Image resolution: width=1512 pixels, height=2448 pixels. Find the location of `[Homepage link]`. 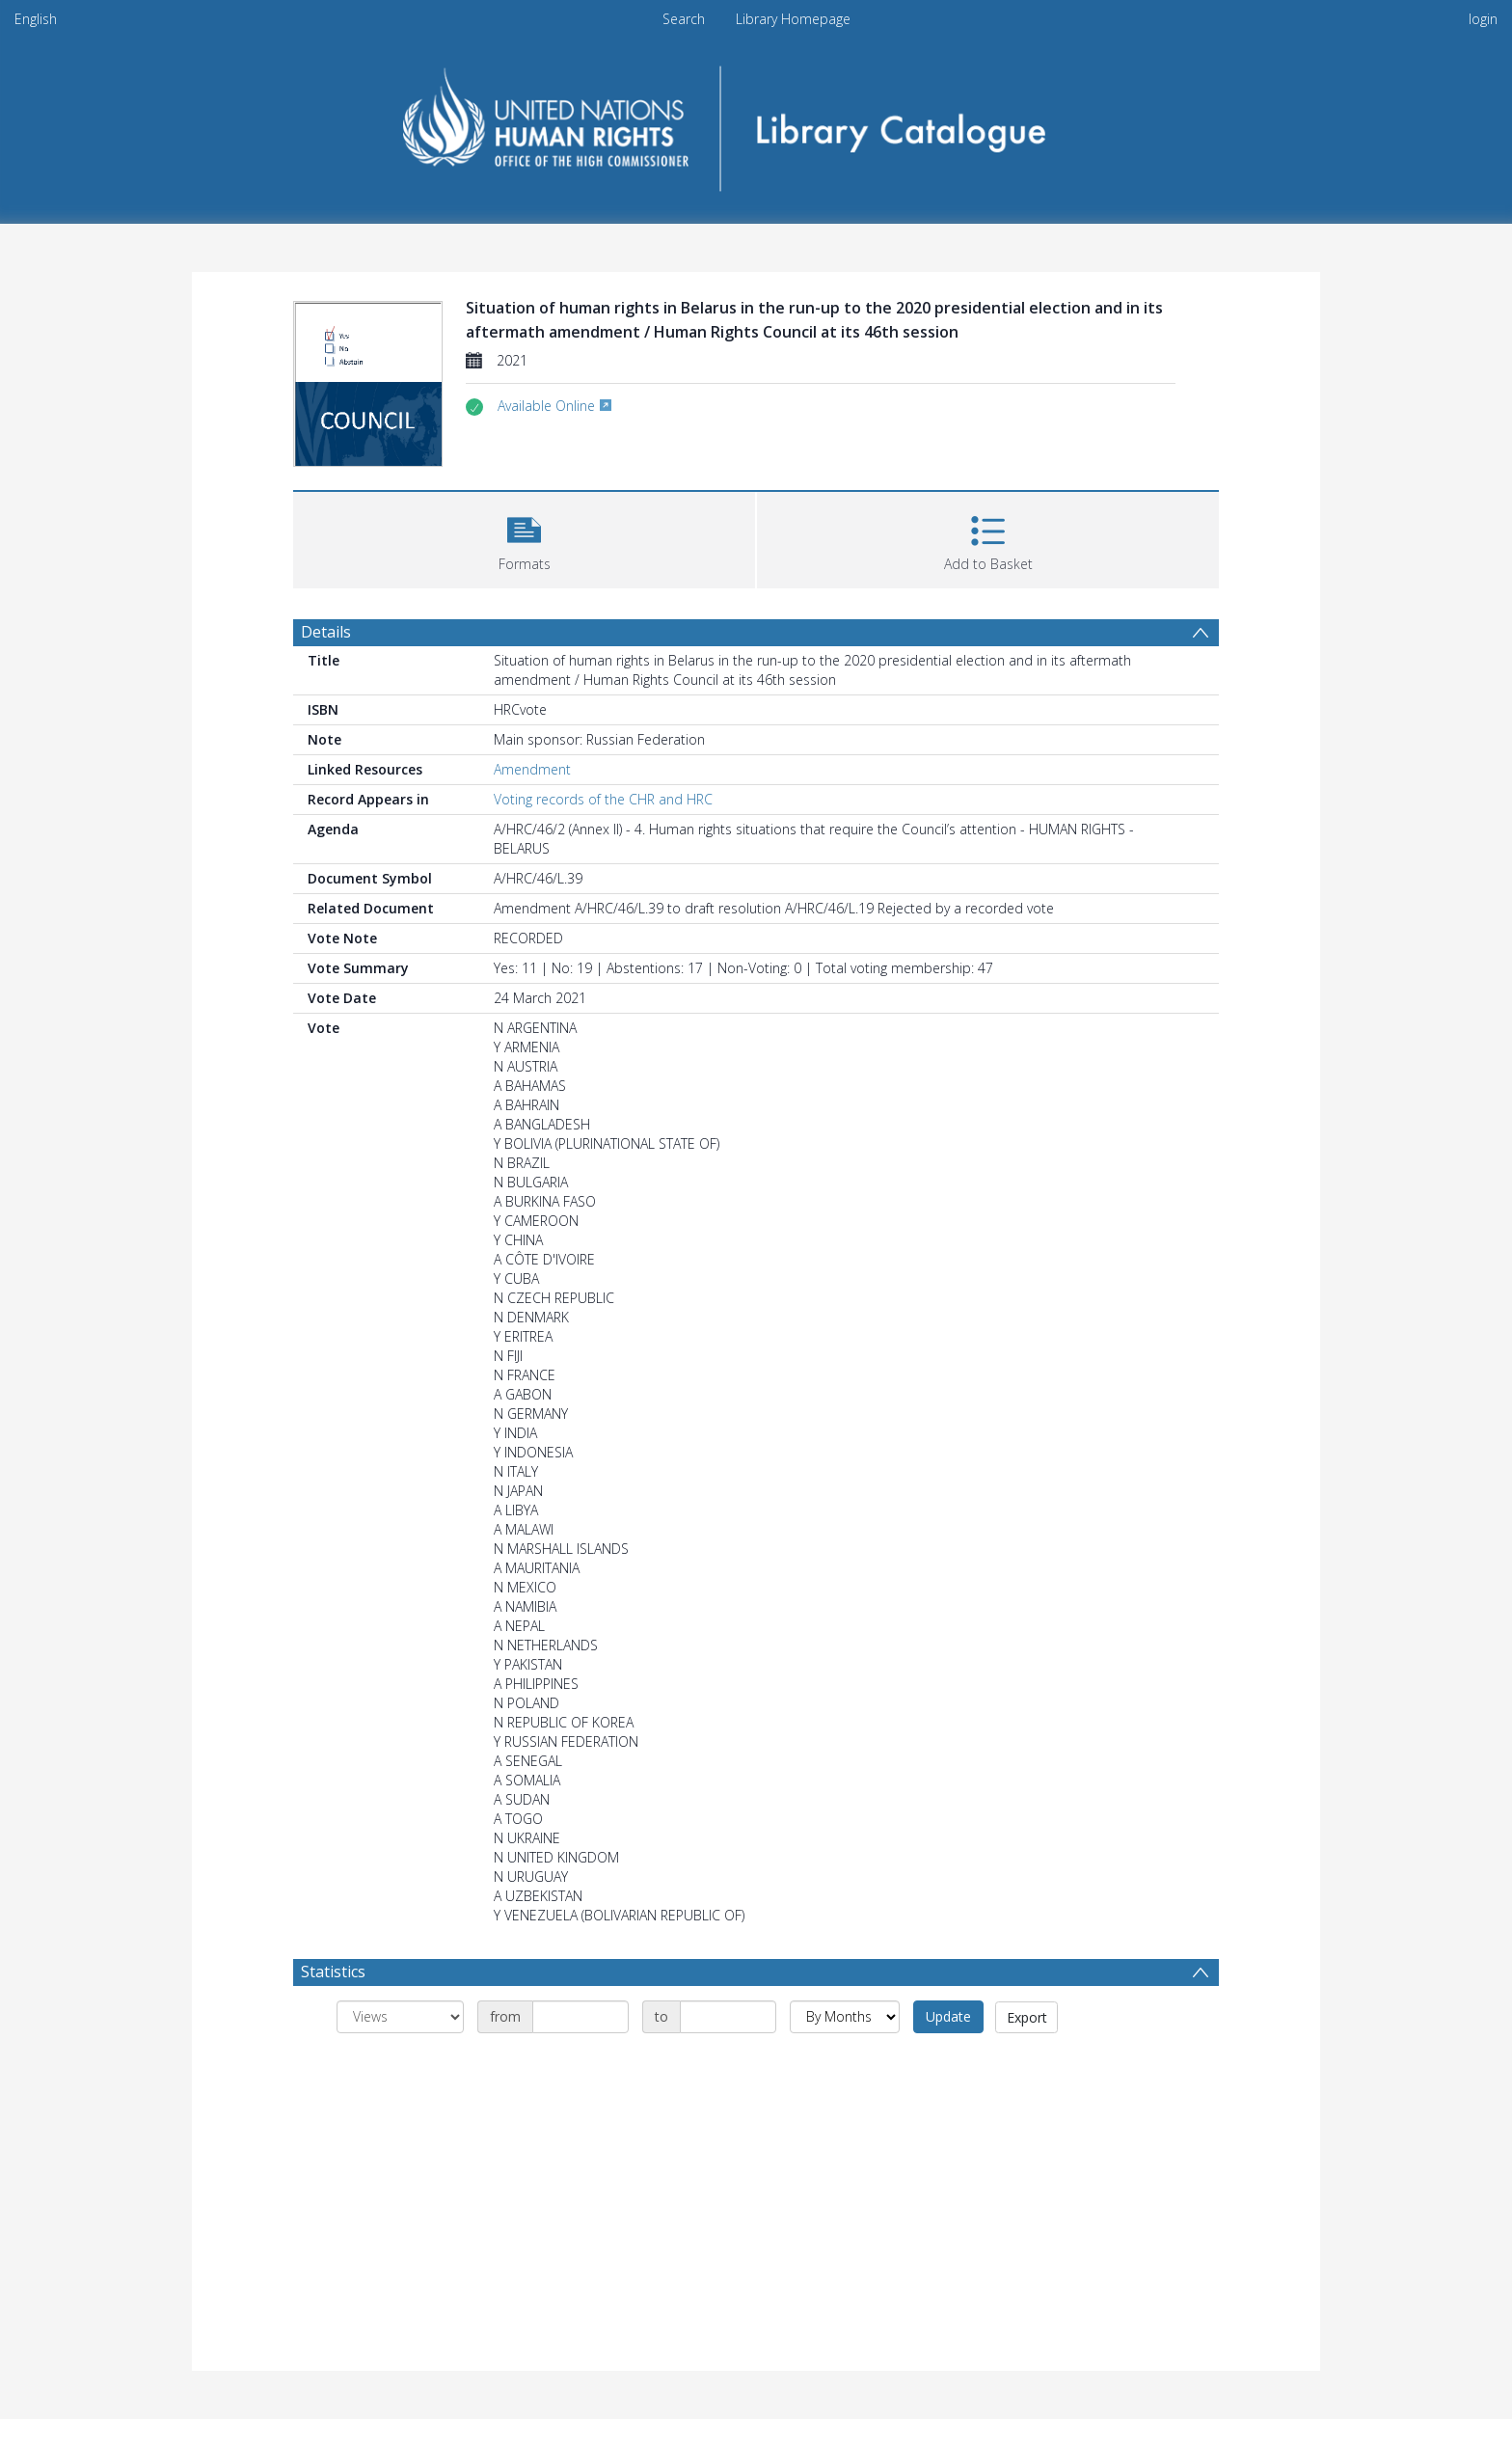

[Homepage link] is located at coordinates (756, 122).